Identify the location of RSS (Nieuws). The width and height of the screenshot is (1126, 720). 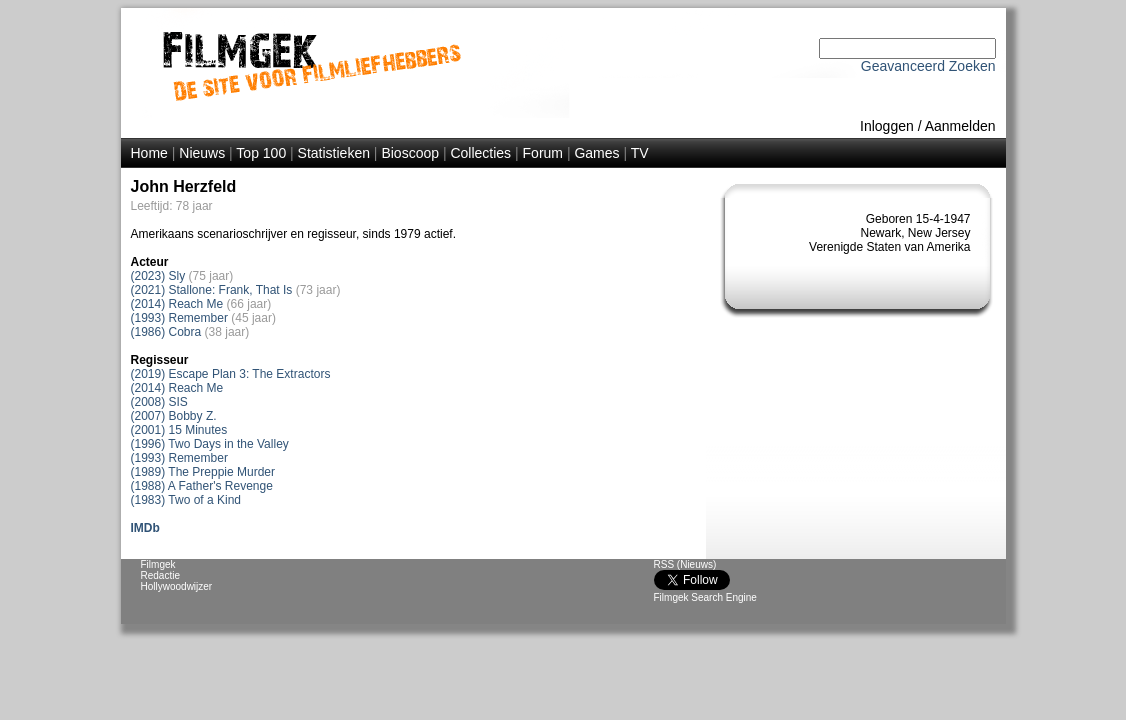
(685, 564).